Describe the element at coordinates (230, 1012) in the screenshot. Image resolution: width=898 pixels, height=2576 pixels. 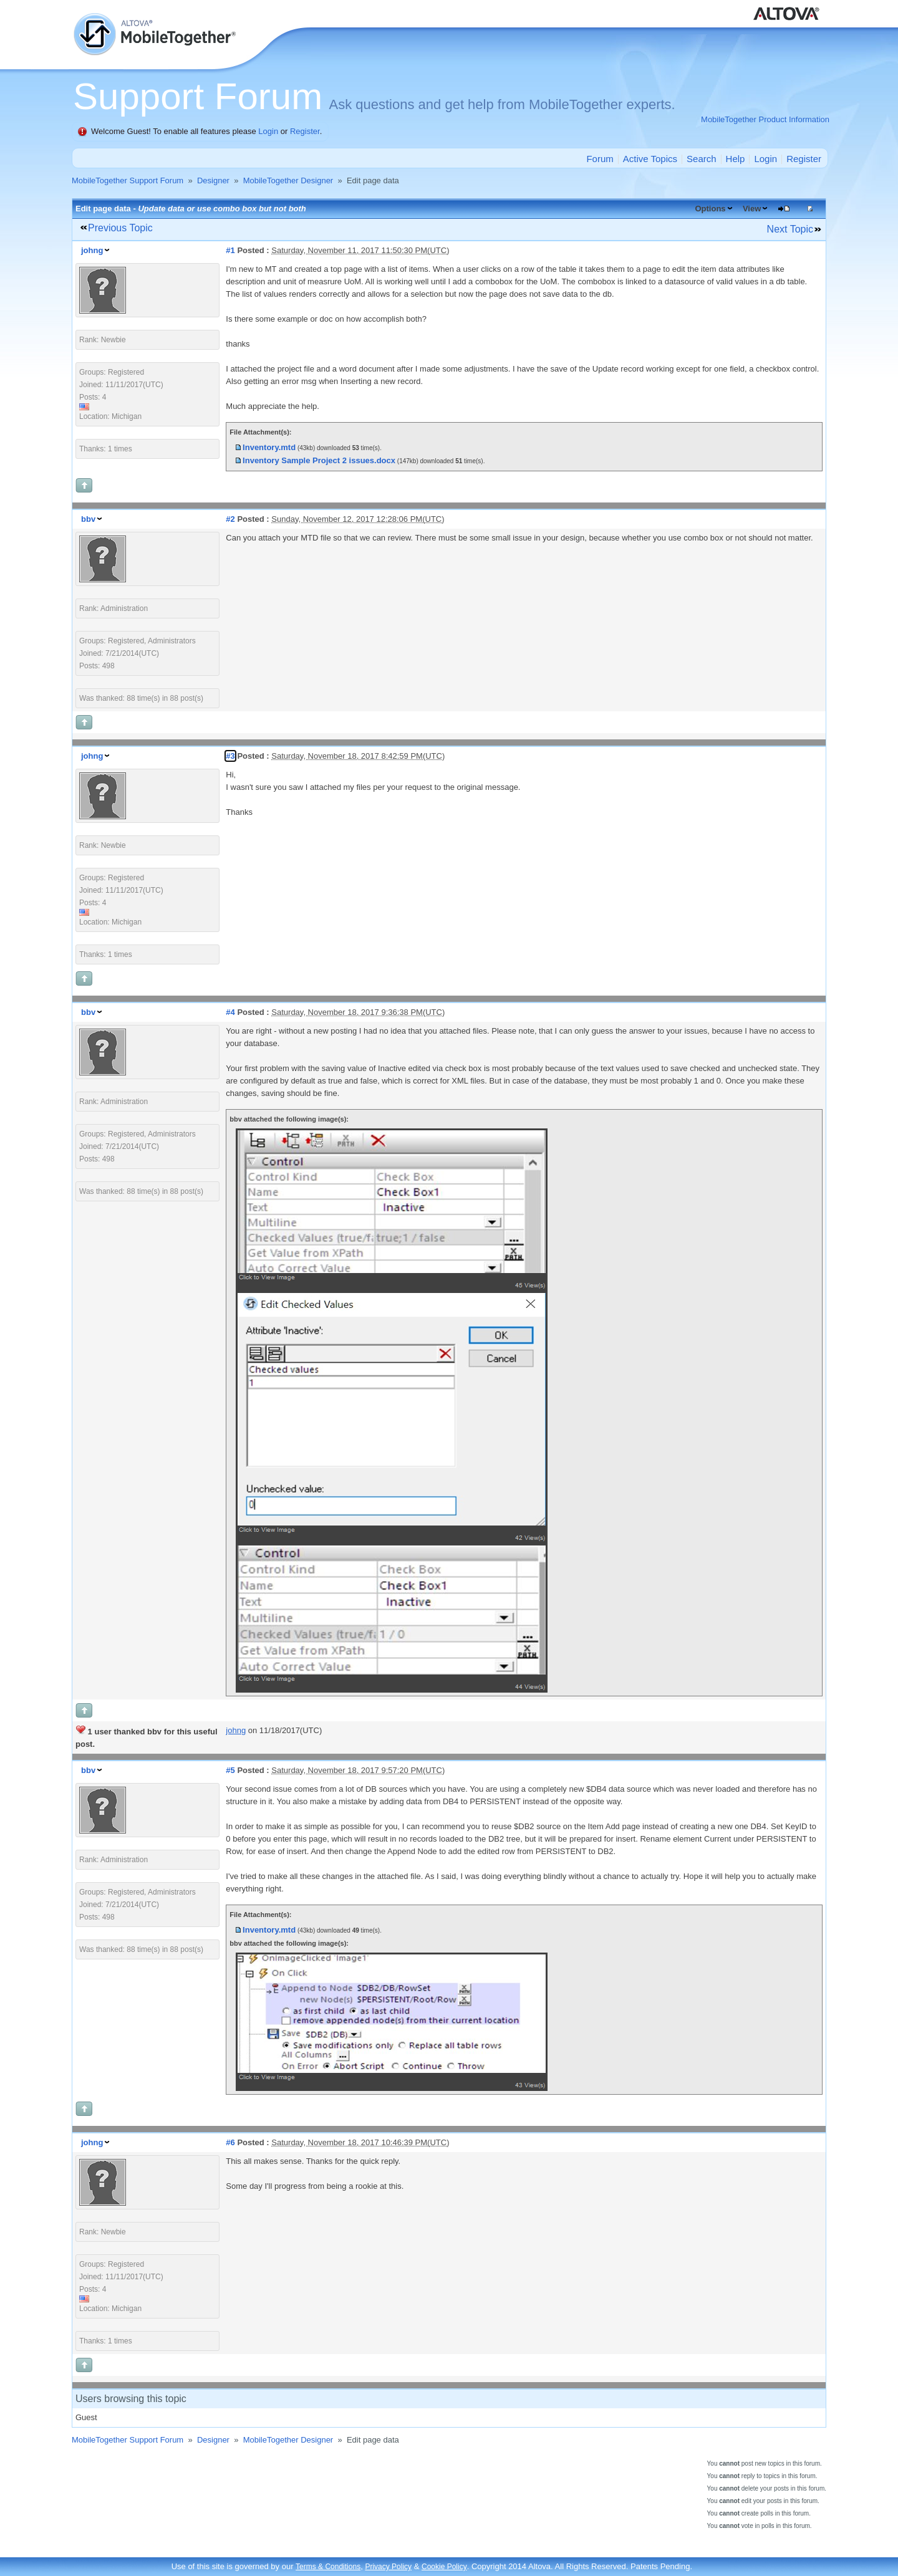
I see `#4` at that location.